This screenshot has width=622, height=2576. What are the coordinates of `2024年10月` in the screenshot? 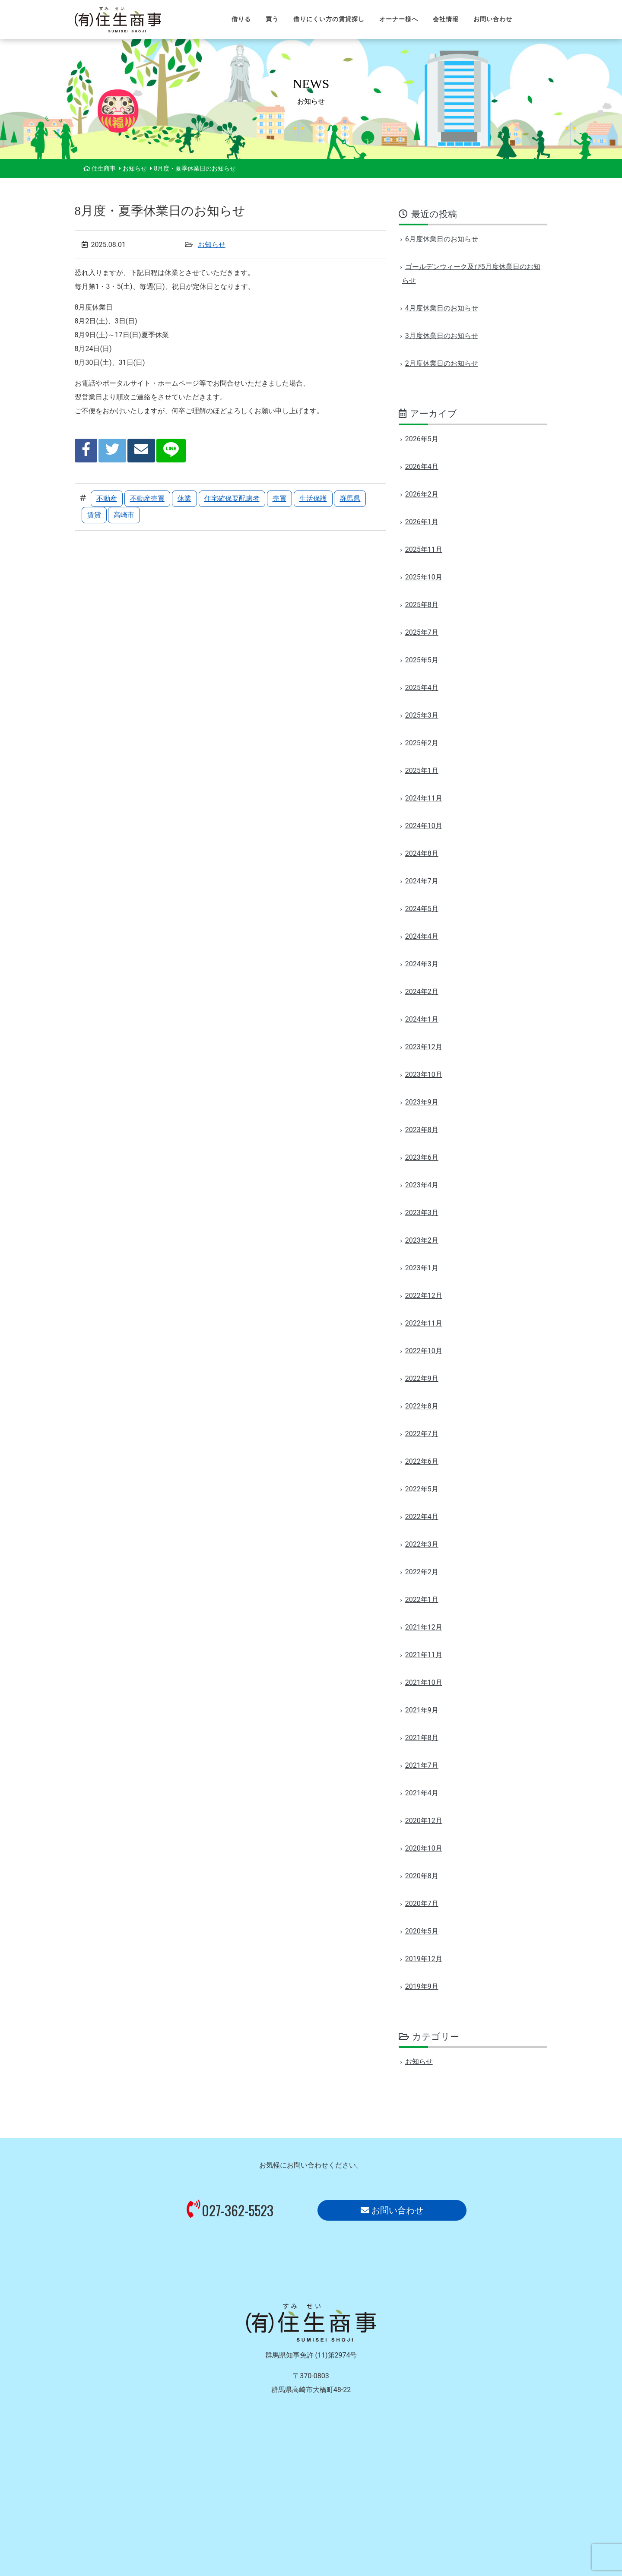 It's located at (423, 826).